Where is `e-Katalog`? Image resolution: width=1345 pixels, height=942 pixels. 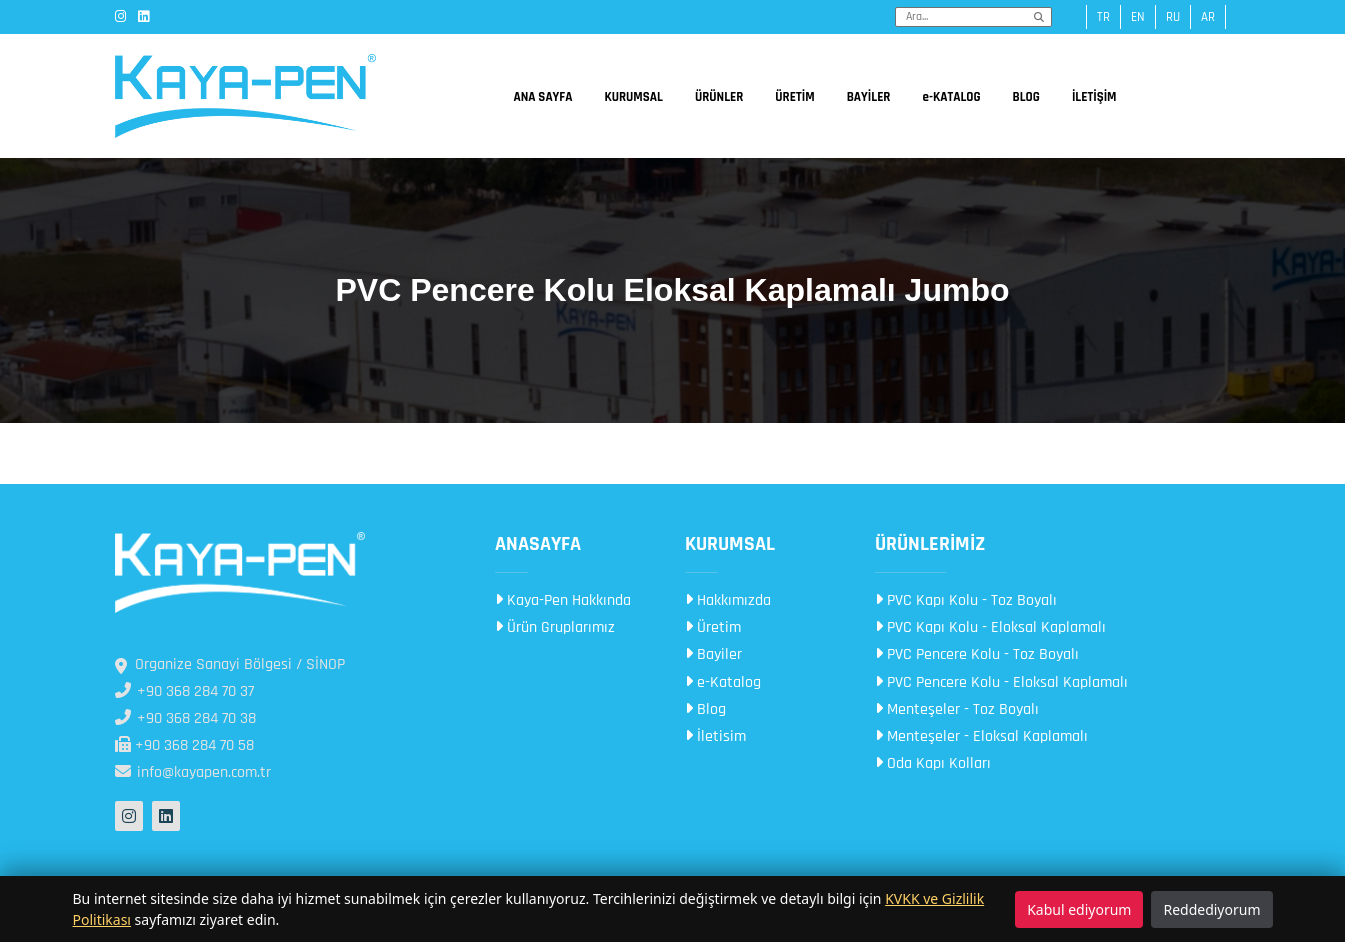 e-Katalog is located at coordinates (723, 682).